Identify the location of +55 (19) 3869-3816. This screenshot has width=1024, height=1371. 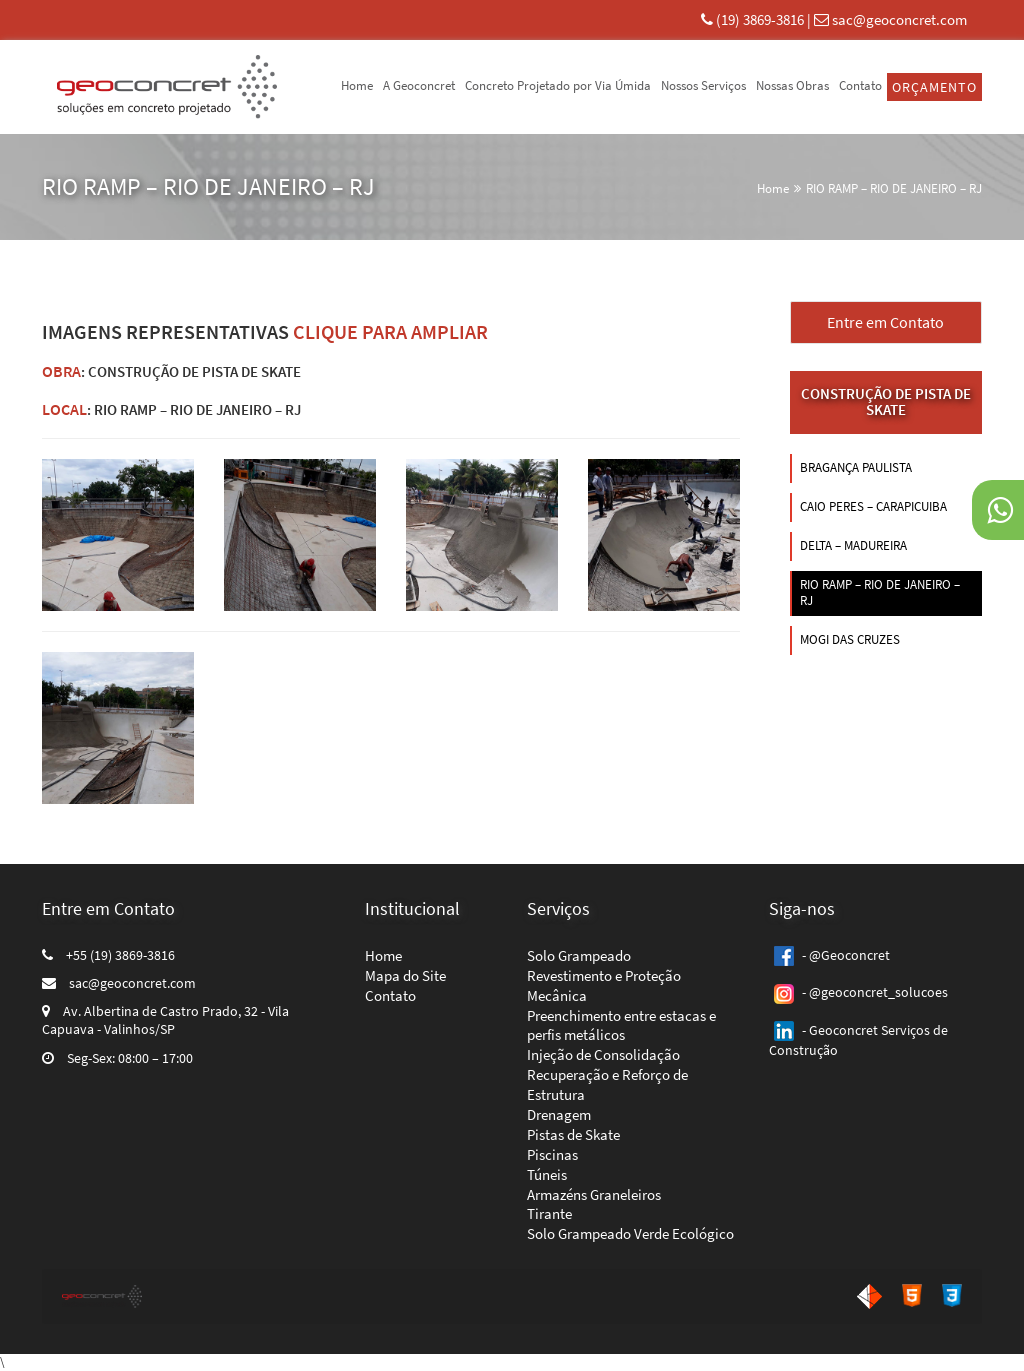
(108, 955).